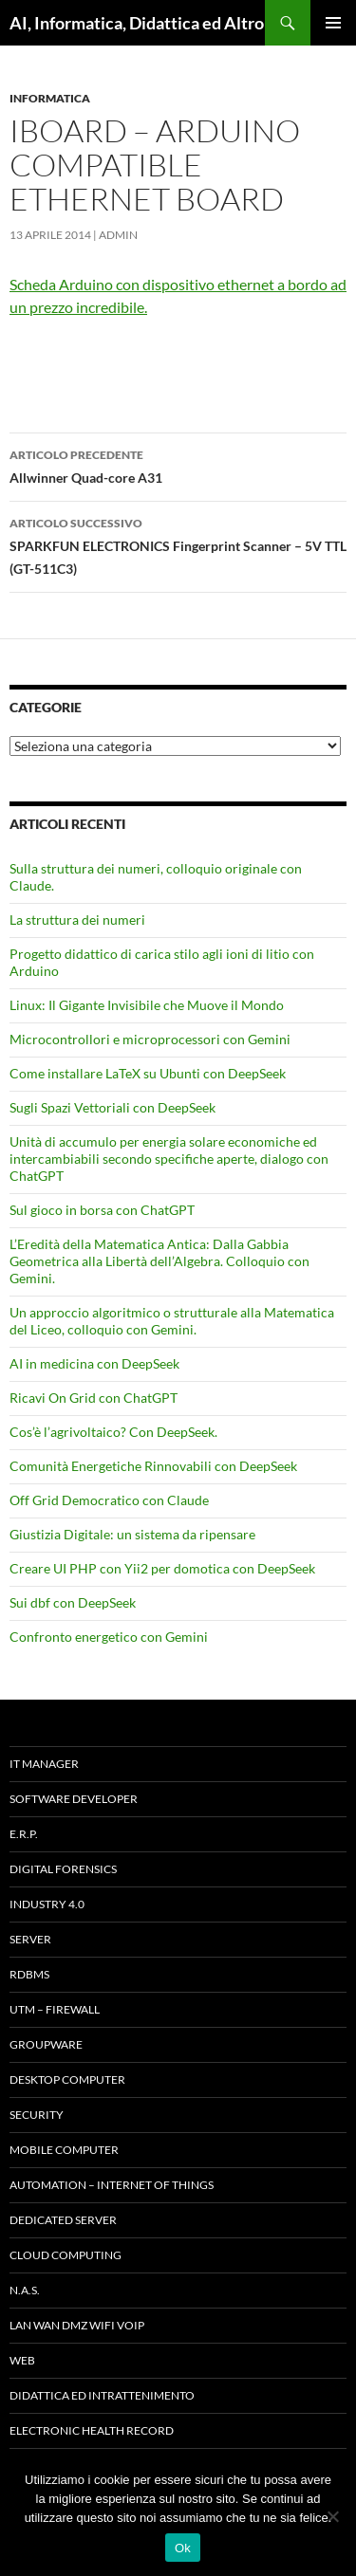 The height and width of the screenshot is (2576, 356). Describe the element at coordinates (149, 1039) in the screenshot. I see `Microcontrollori e microprocessori con Gemini` at that location.